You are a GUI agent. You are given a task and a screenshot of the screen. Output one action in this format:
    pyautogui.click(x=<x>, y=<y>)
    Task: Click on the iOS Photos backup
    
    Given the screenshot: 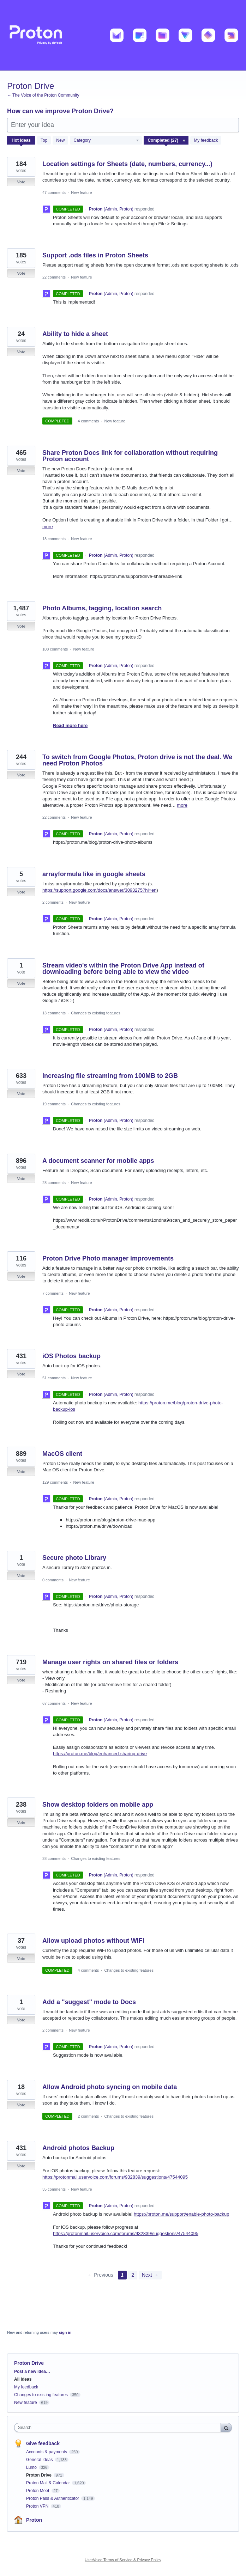 What is the action you would take?
    pyautogui.click(x=71, y=1356)
    